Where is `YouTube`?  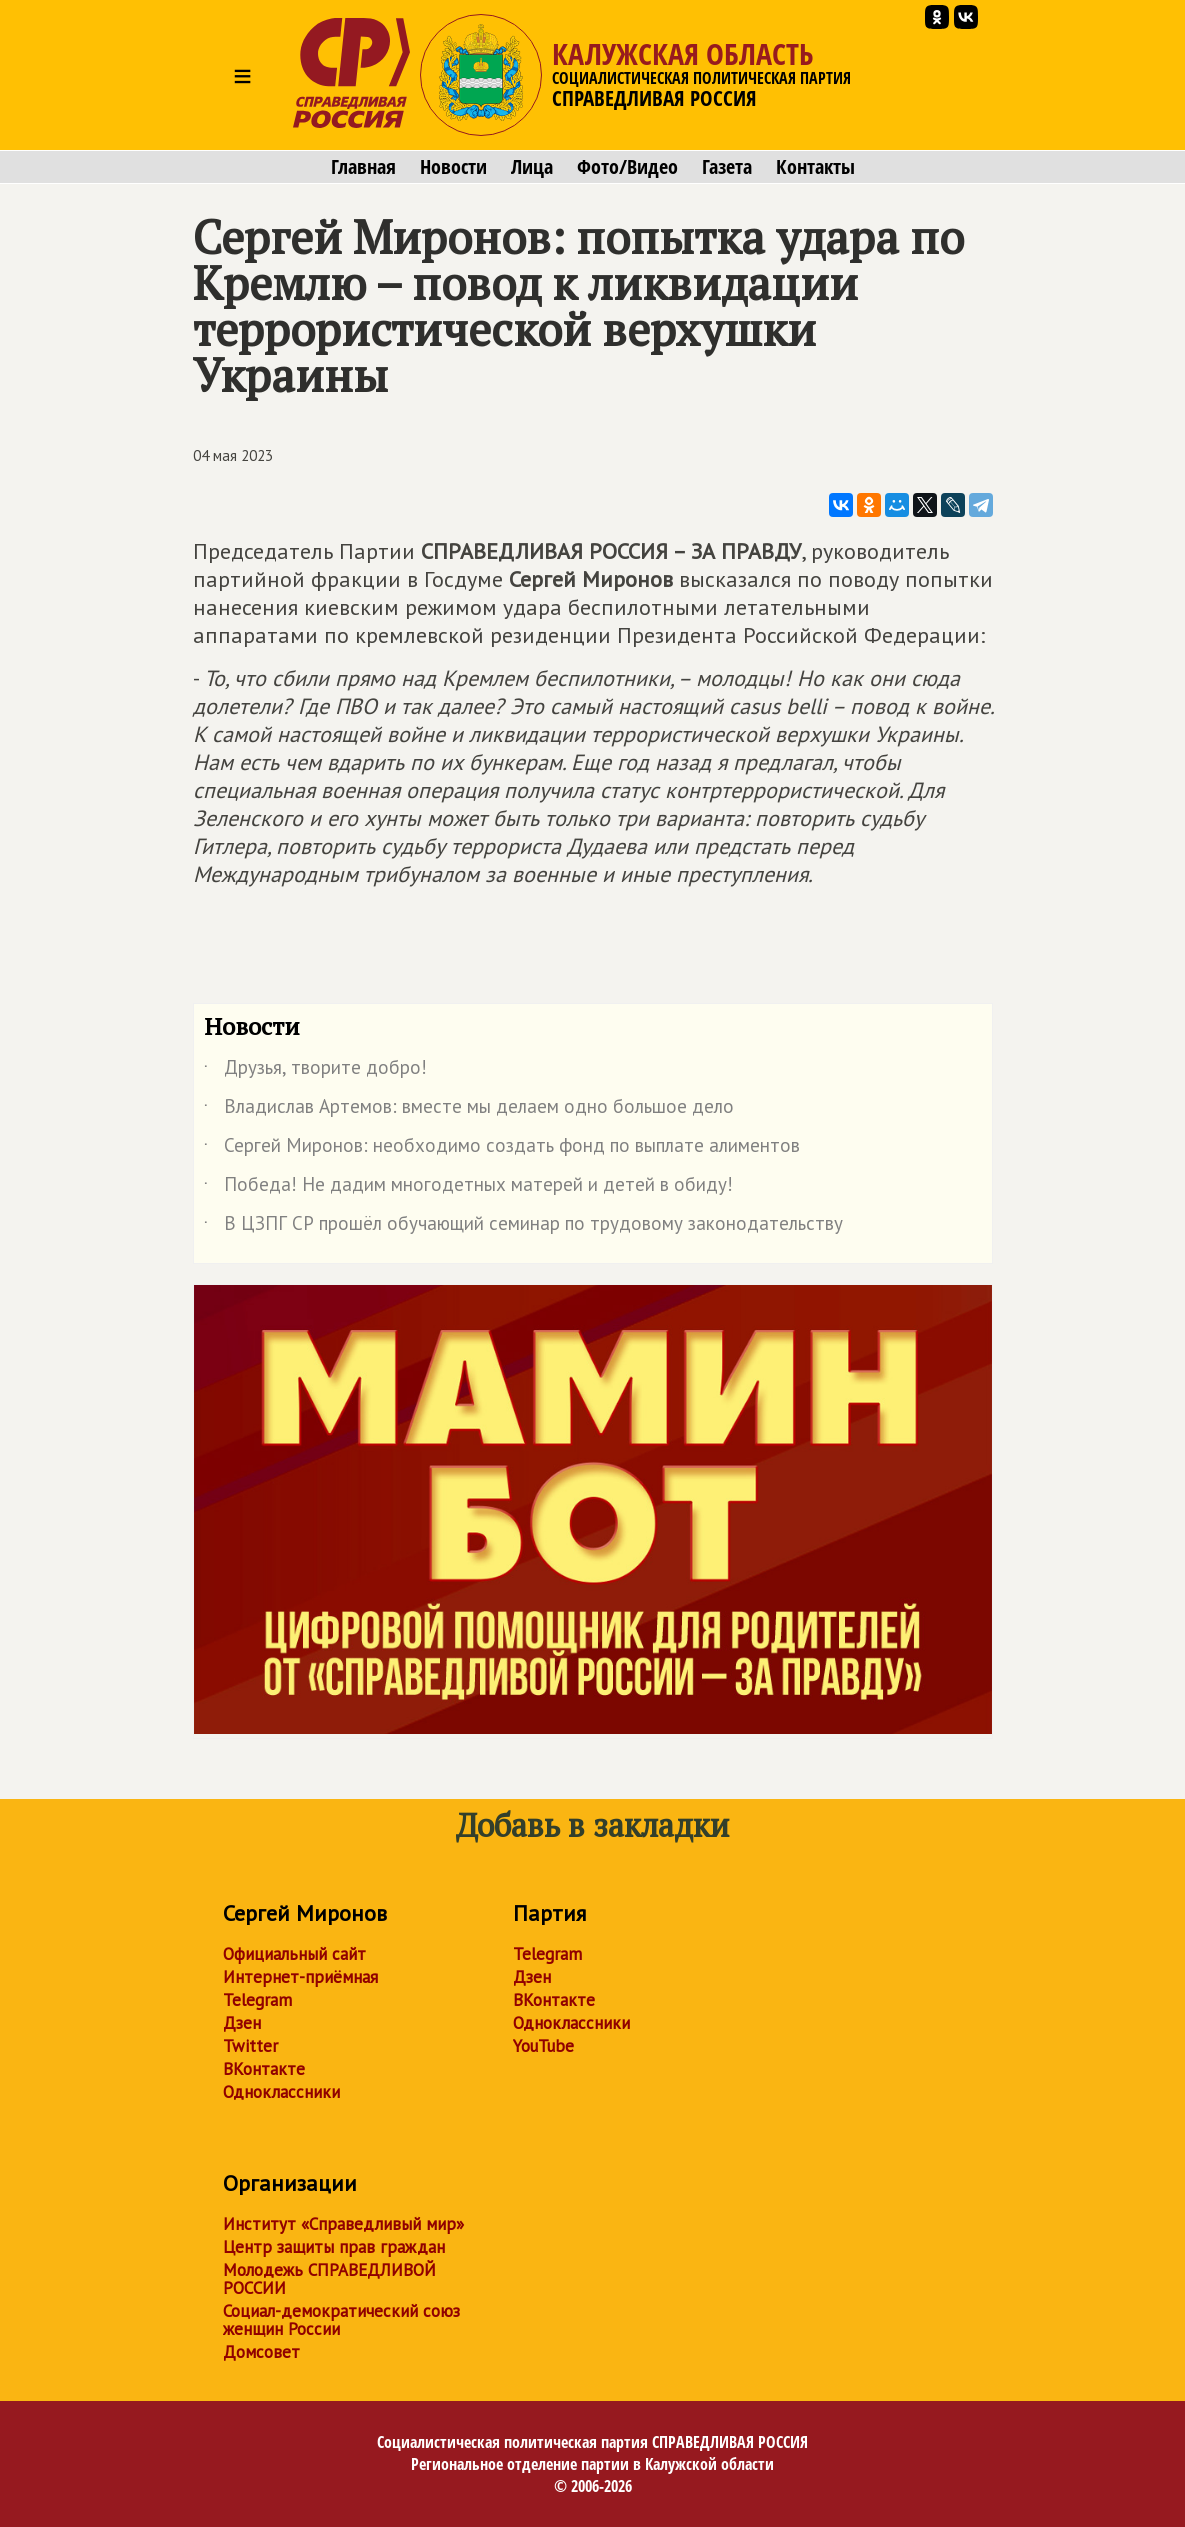 YouTube is located at coordinates (543, 2046).